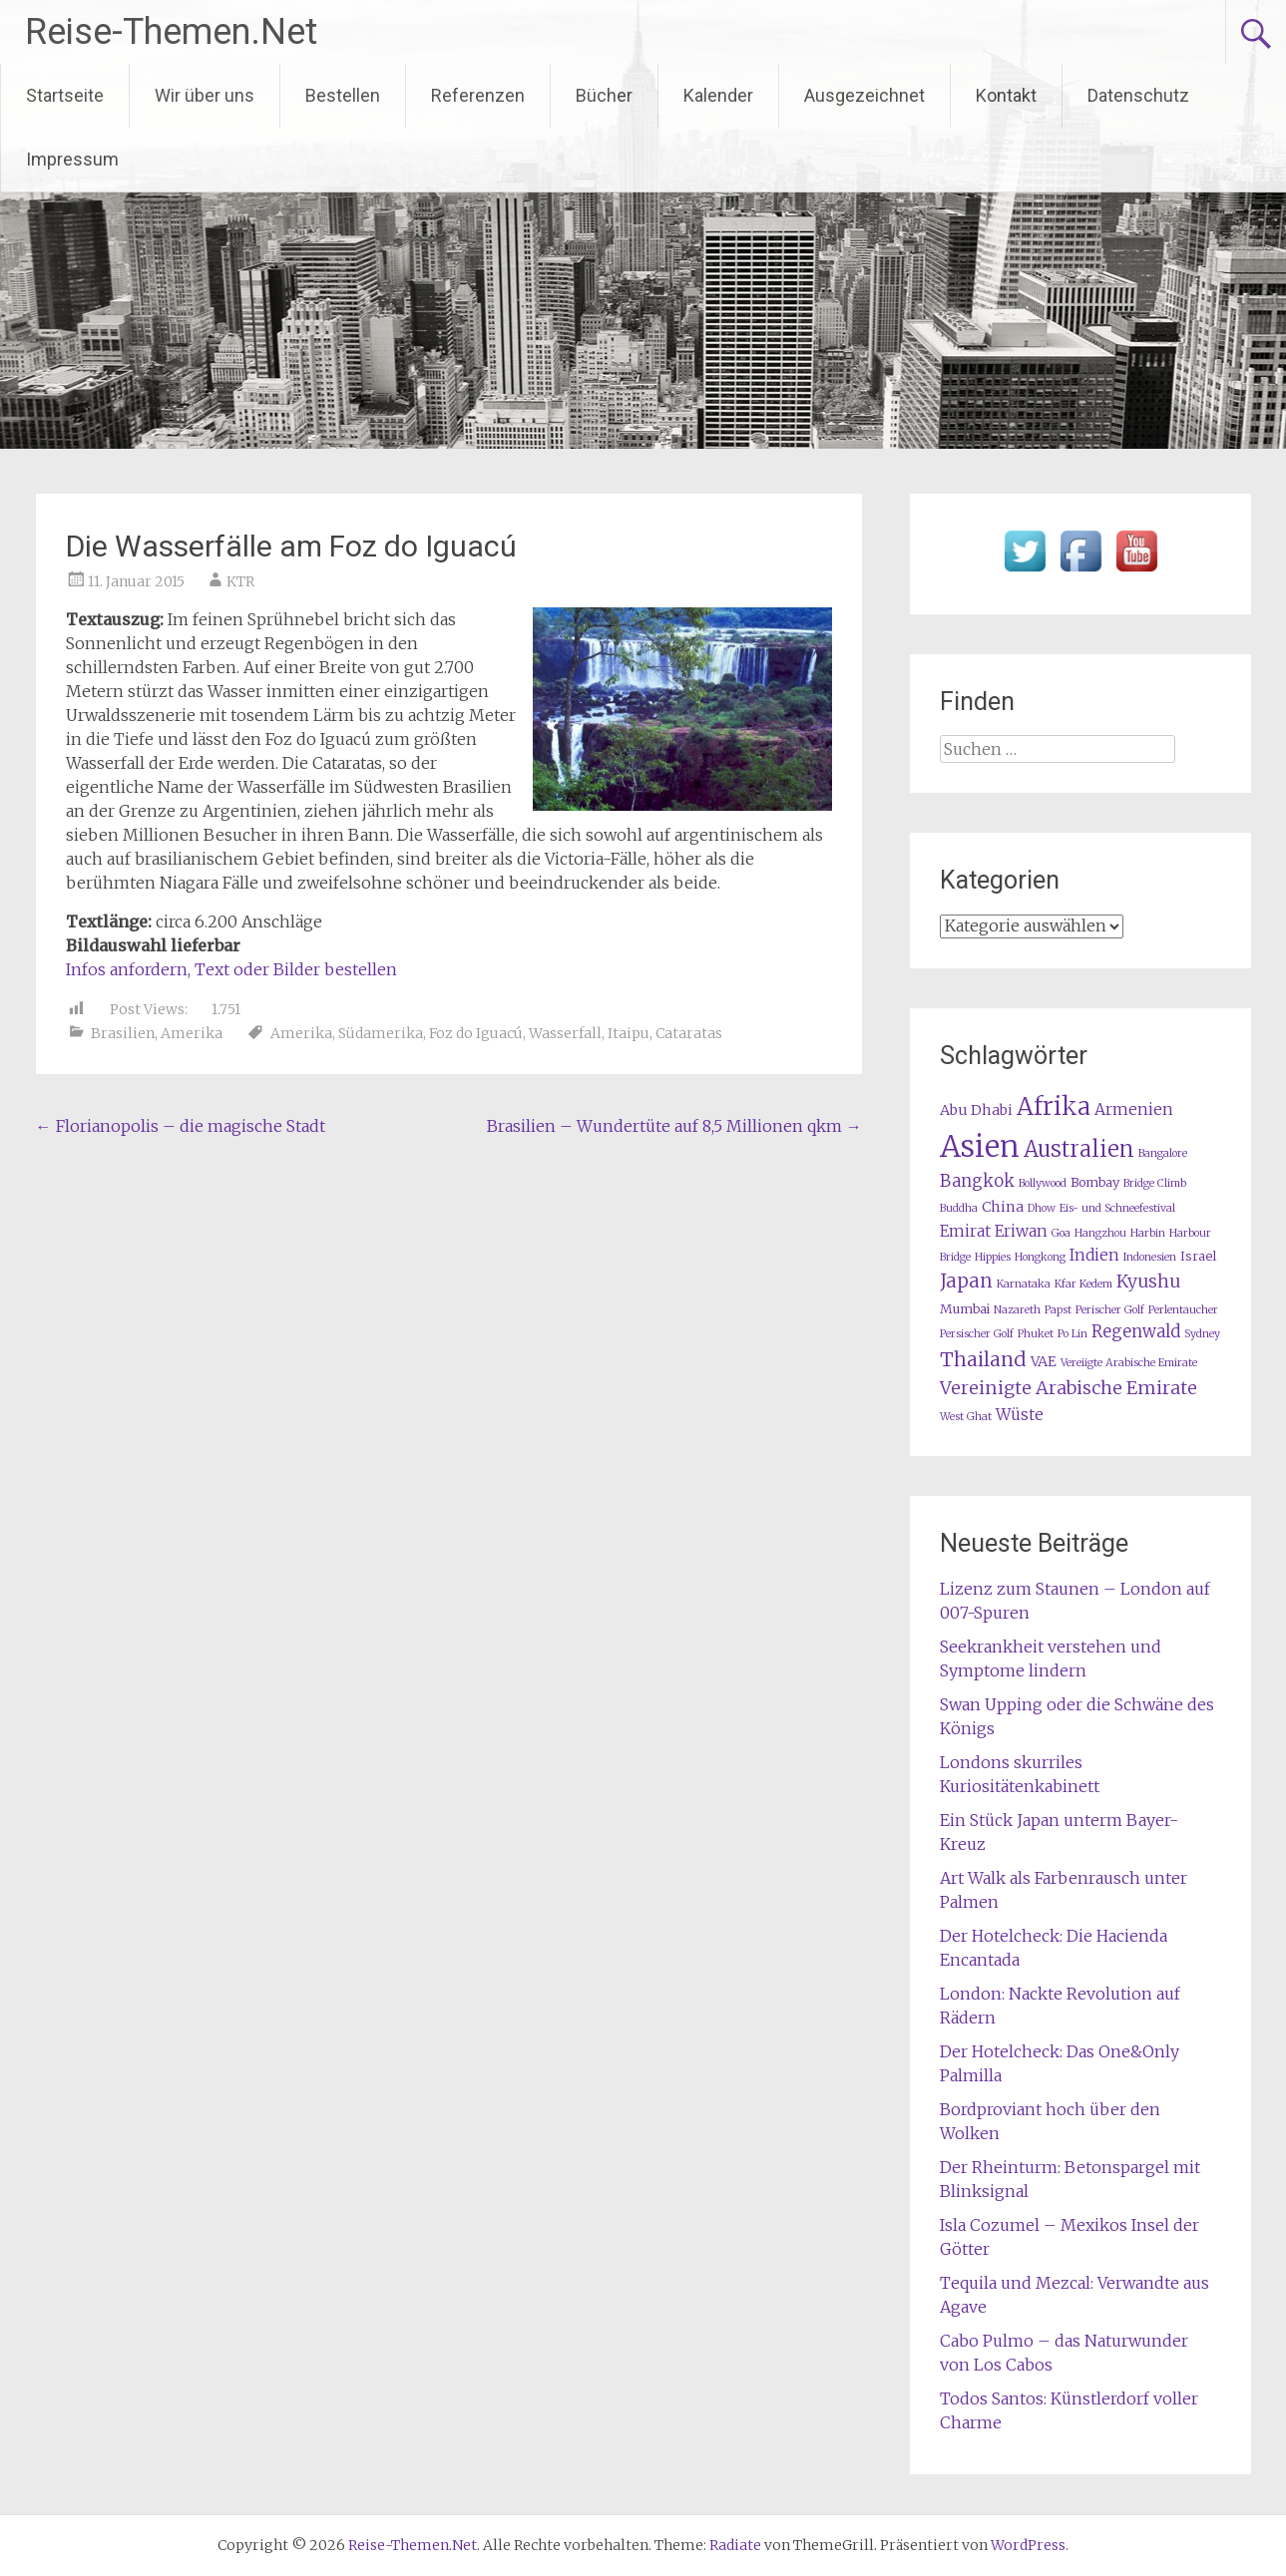 This screenshot has height=2576, width=1286. I want to click on Abu Dhabi [Abu Dhabi (3 Einträge)], so click(976, 1110).